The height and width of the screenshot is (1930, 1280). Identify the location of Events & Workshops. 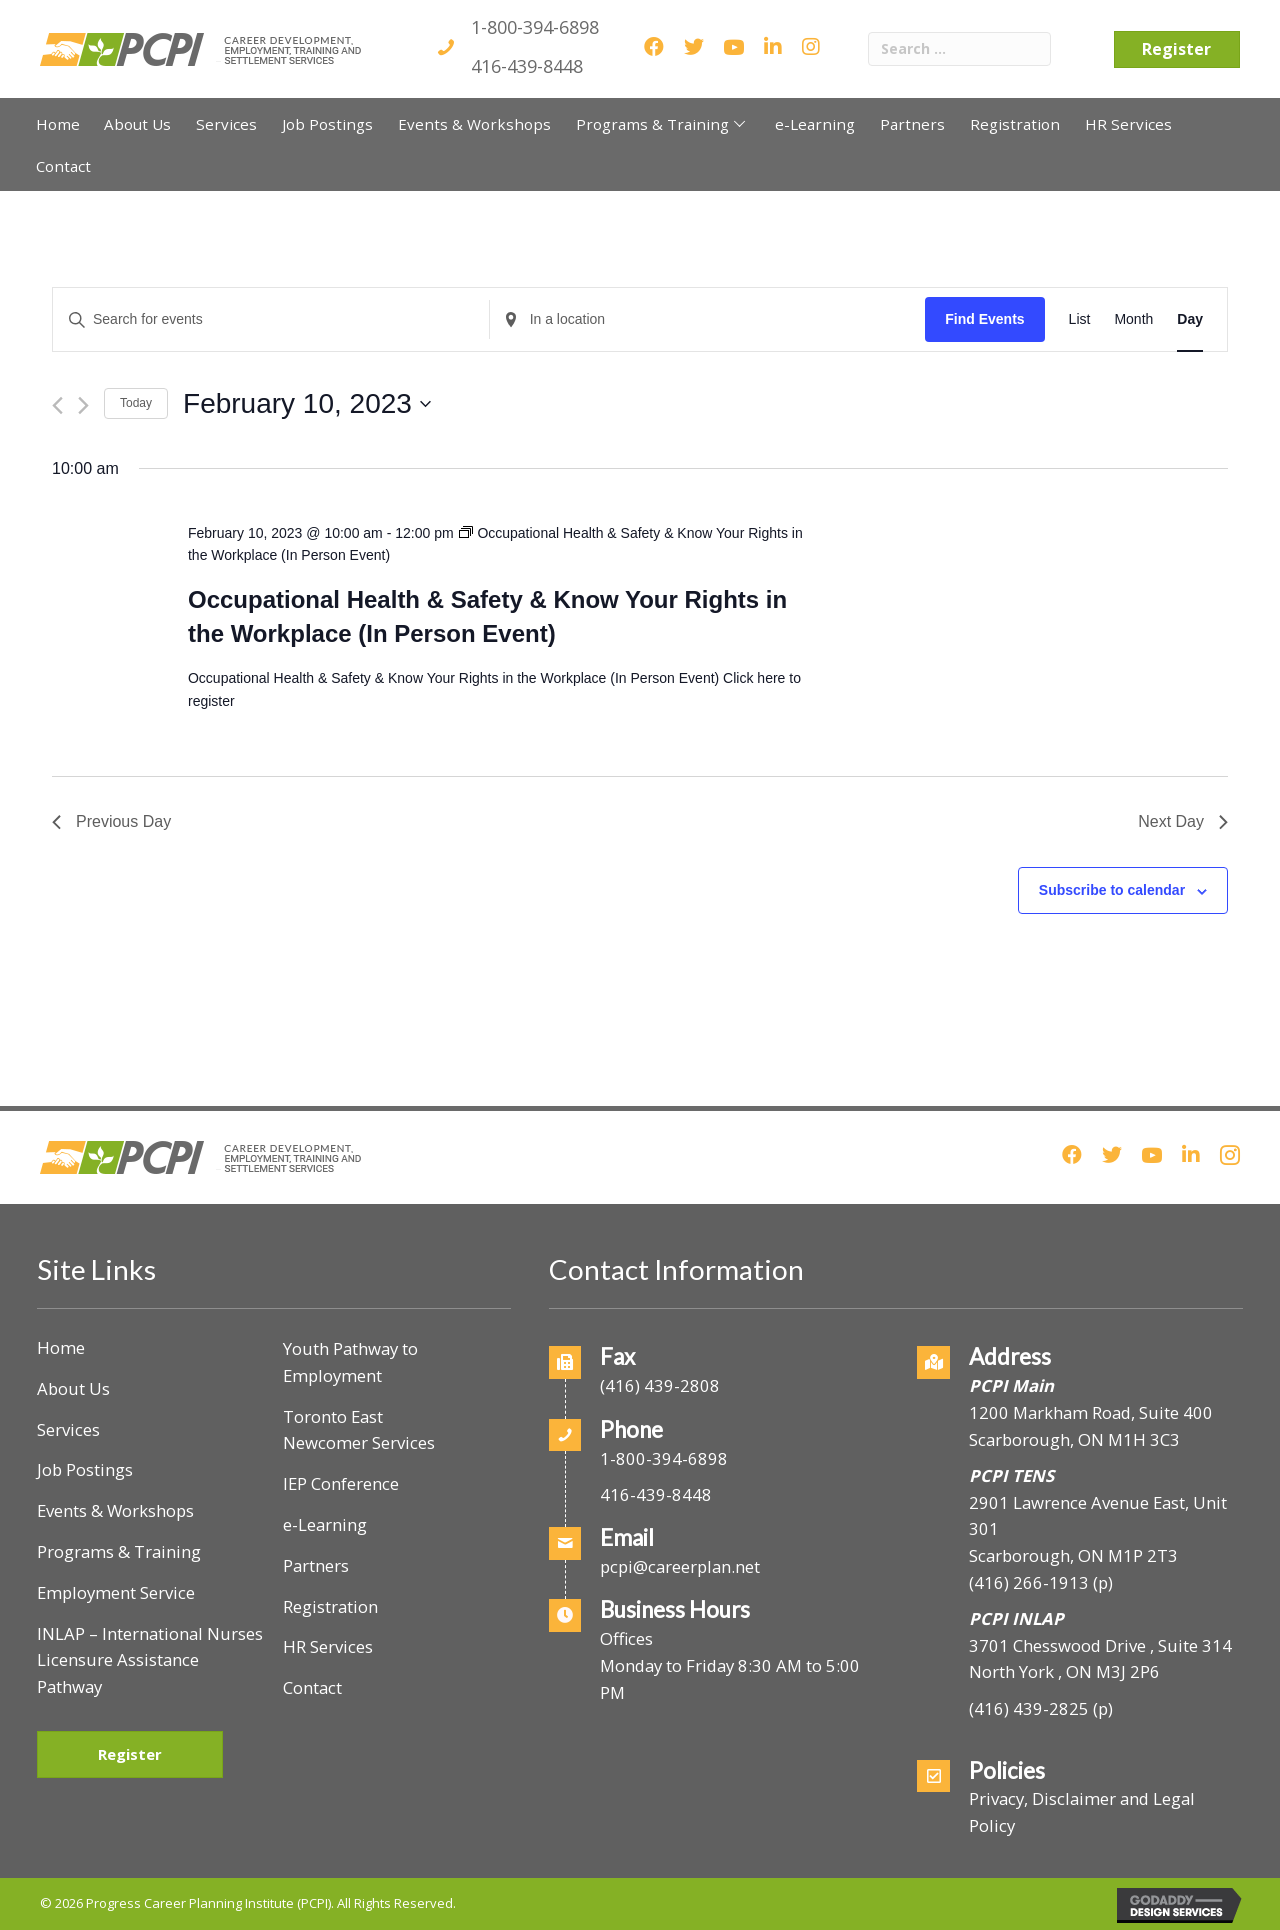
(115, 1510).